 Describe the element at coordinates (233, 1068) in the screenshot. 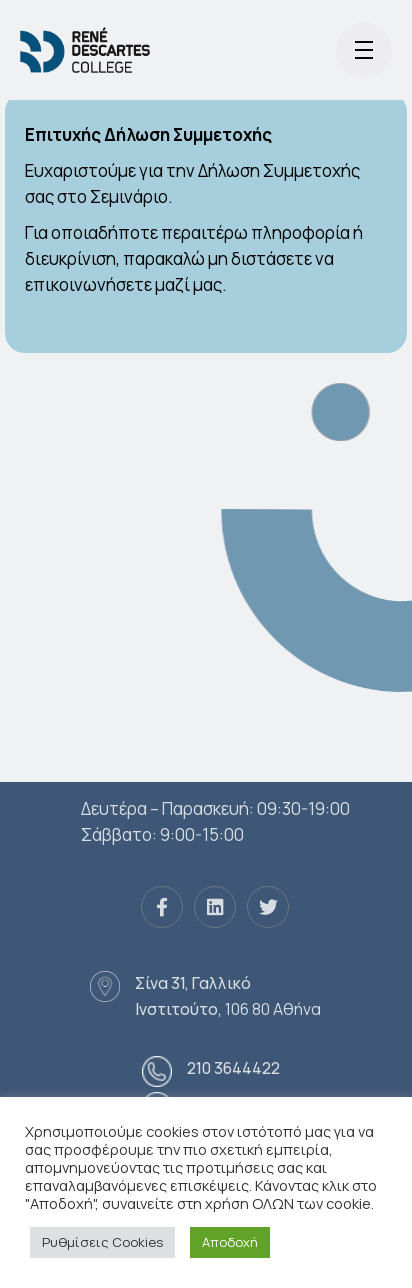

I see `210 3644422` at that location.